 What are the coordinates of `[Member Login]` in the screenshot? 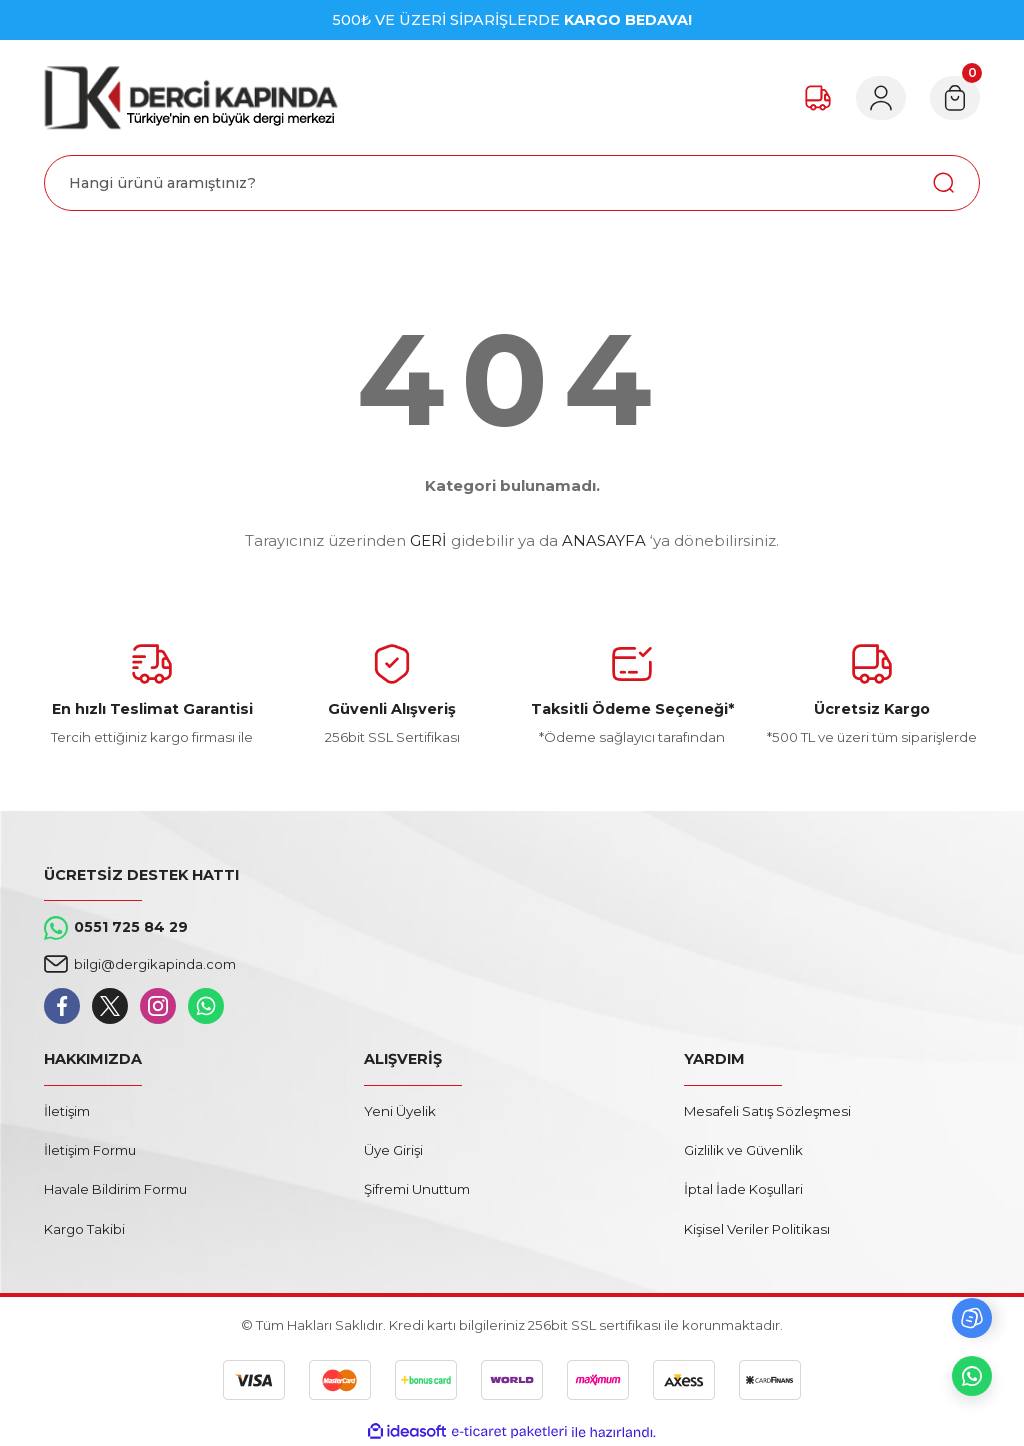 It's located at (878, 98).